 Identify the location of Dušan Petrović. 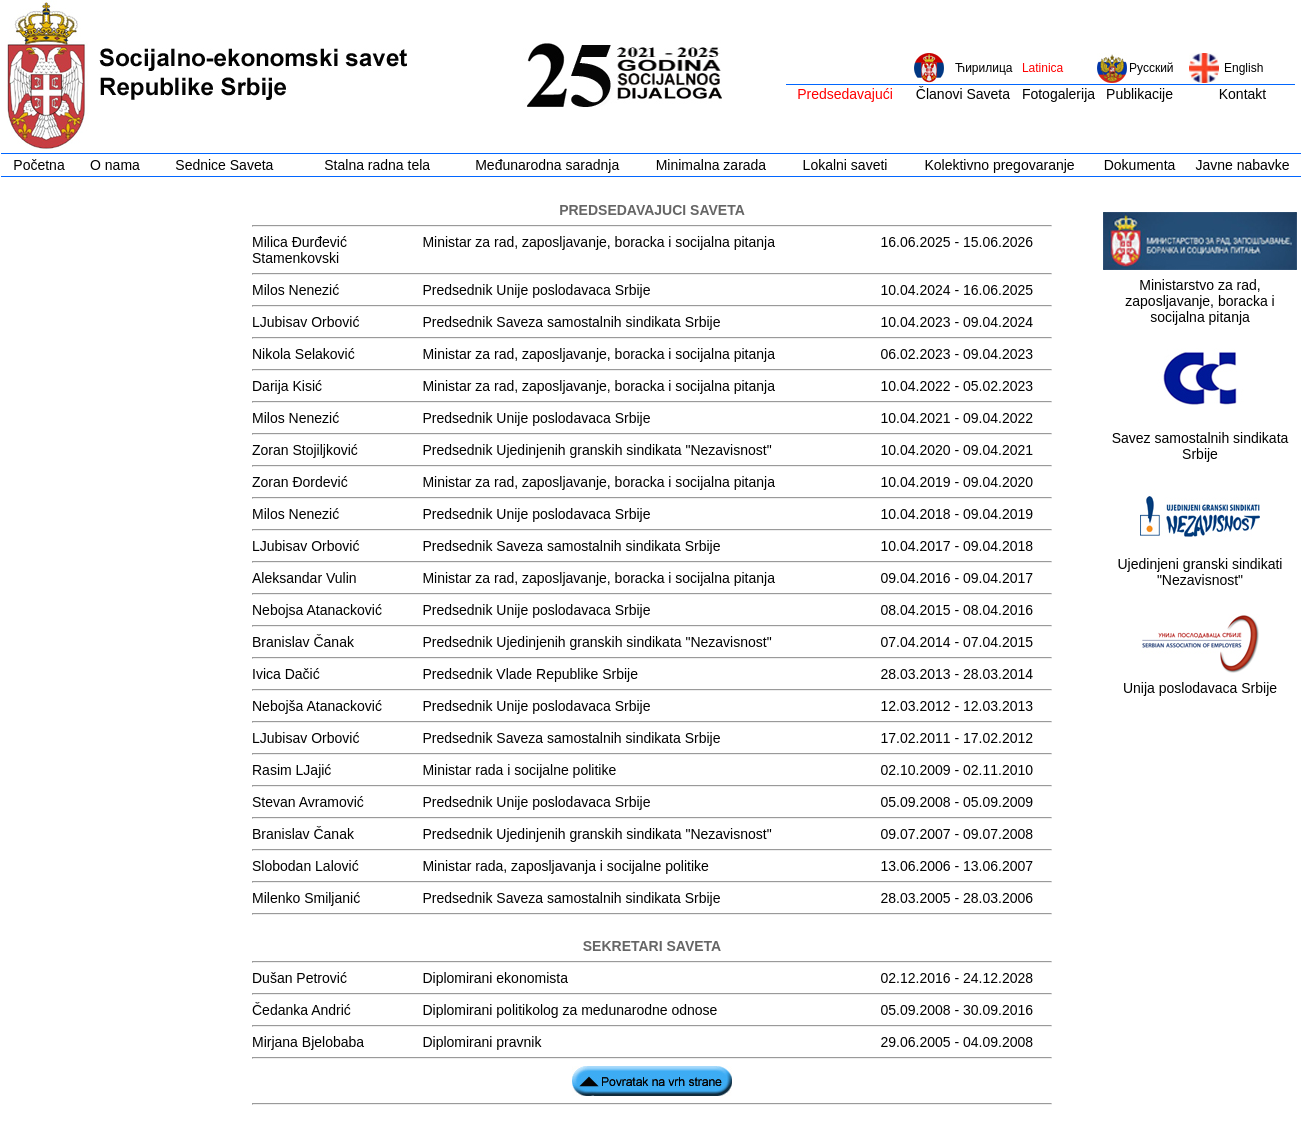
(299, 978).